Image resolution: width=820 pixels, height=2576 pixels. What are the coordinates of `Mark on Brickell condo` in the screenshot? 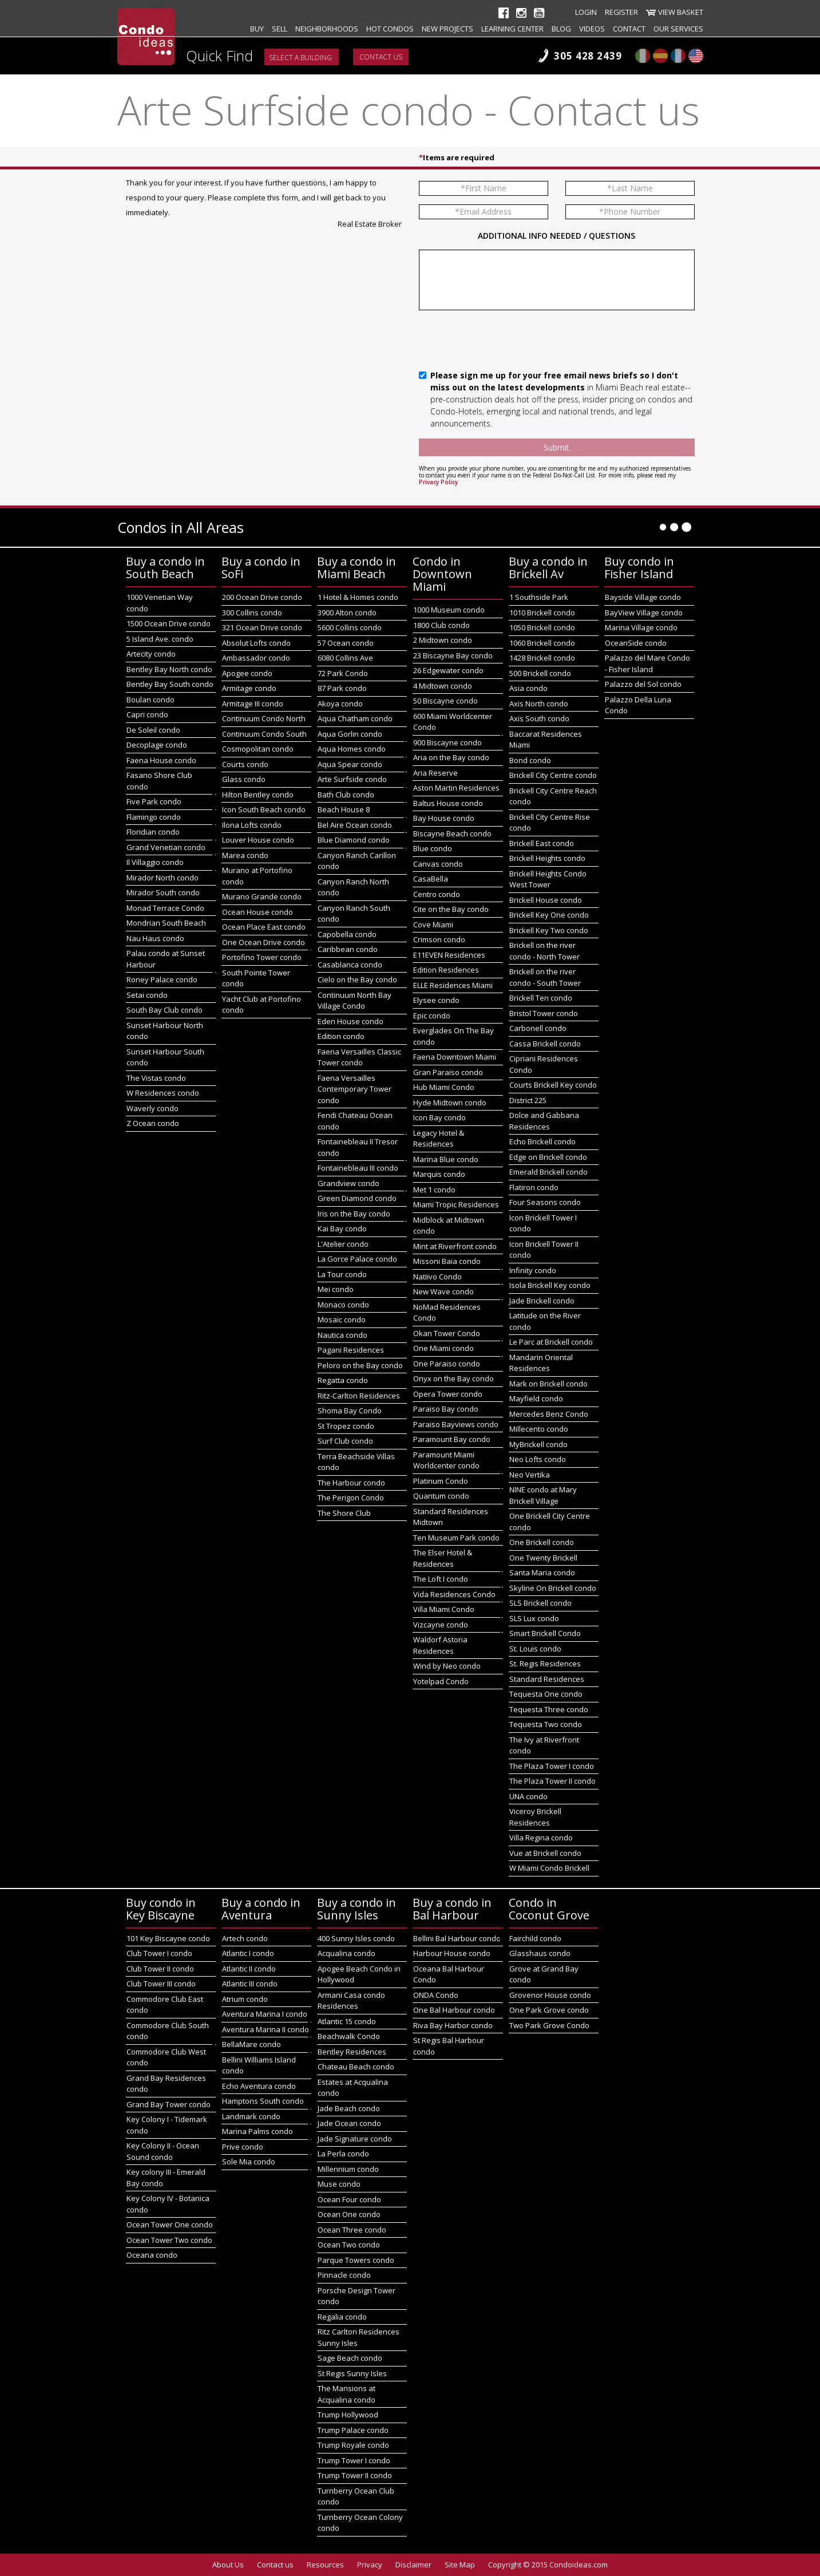 It's located at (548, 1383).